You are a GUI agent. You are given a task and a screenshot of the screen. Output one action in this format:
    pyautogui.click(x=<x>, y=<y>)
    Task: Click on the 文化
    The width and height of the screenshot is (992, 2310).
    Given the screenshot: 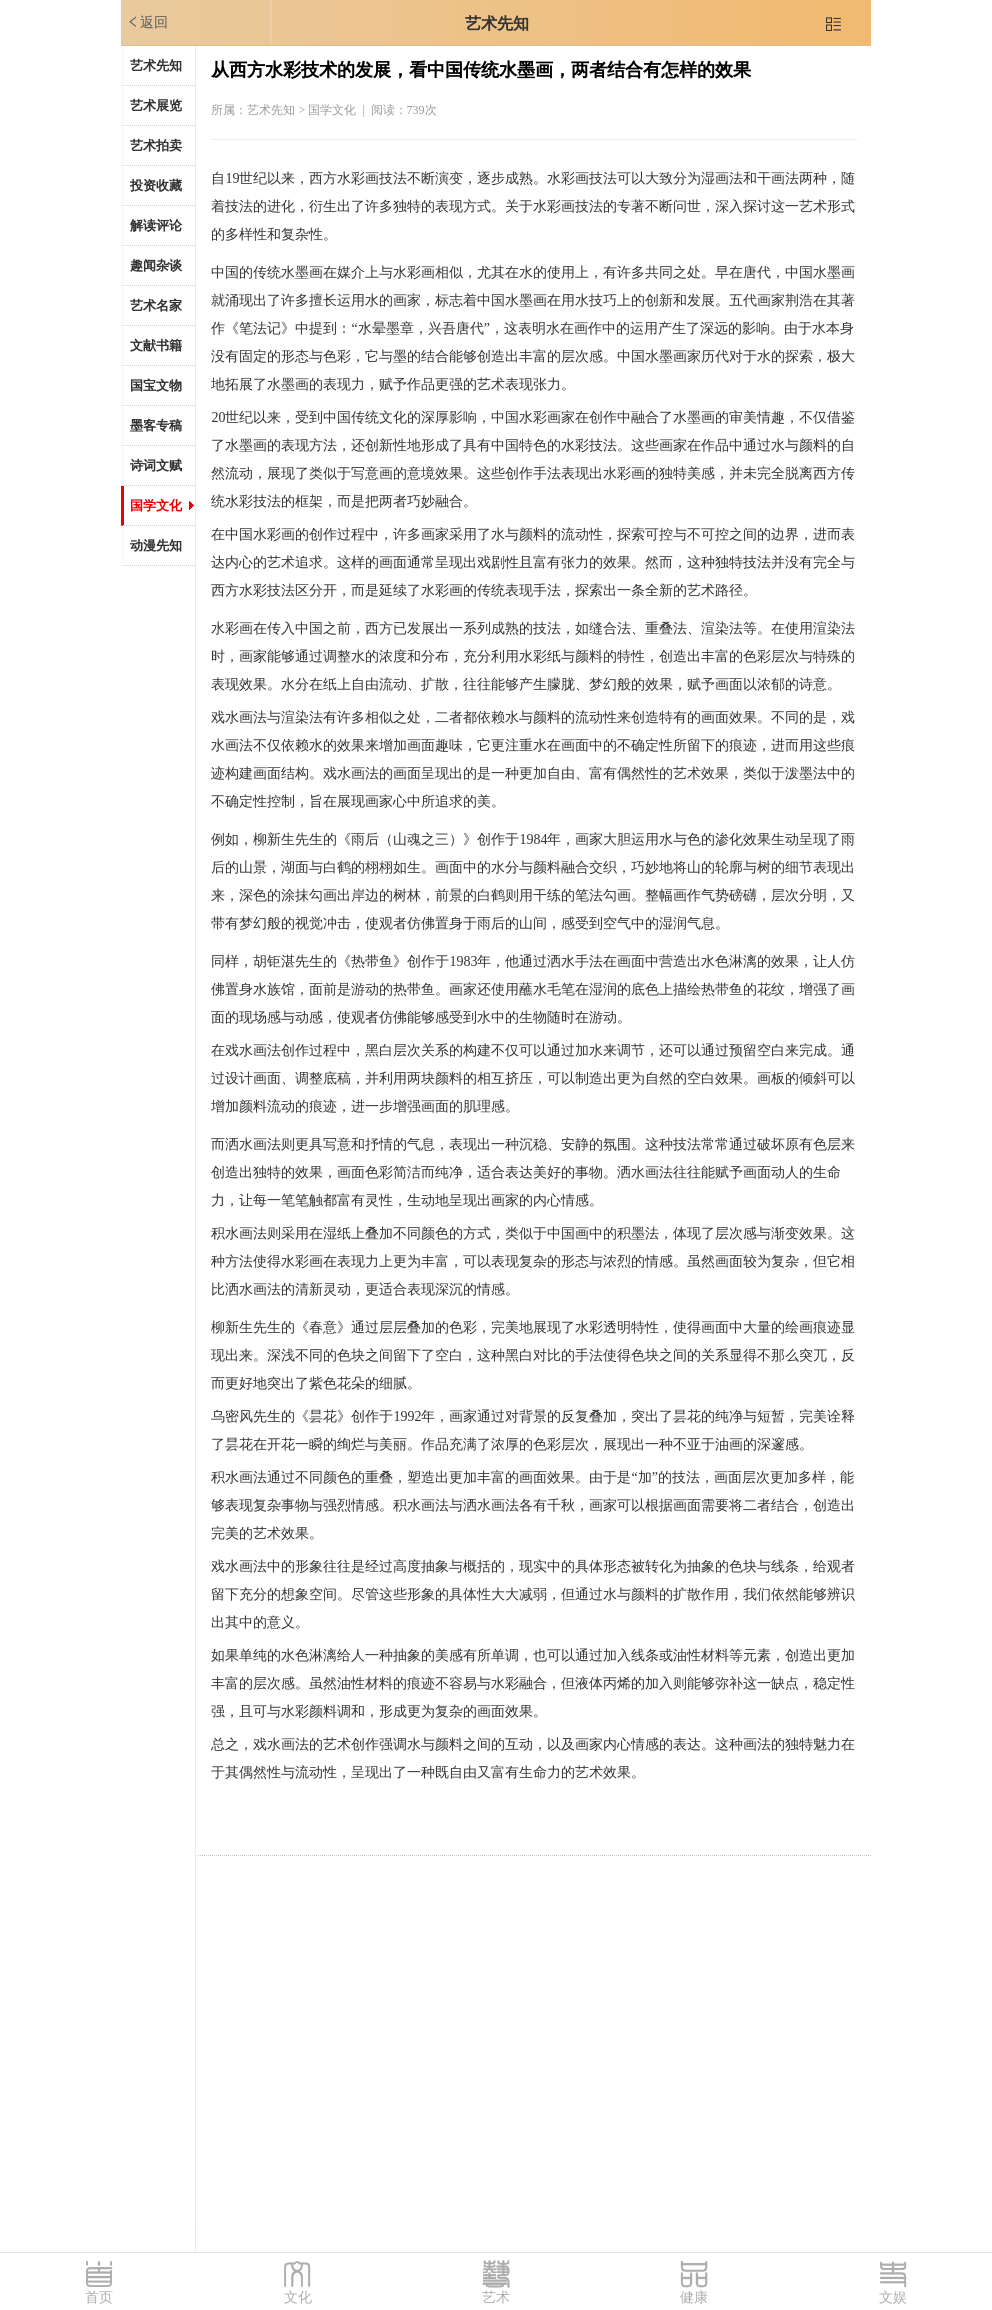 What is the action you would take?
    pyautogui.click(x=298, y=2297)
    